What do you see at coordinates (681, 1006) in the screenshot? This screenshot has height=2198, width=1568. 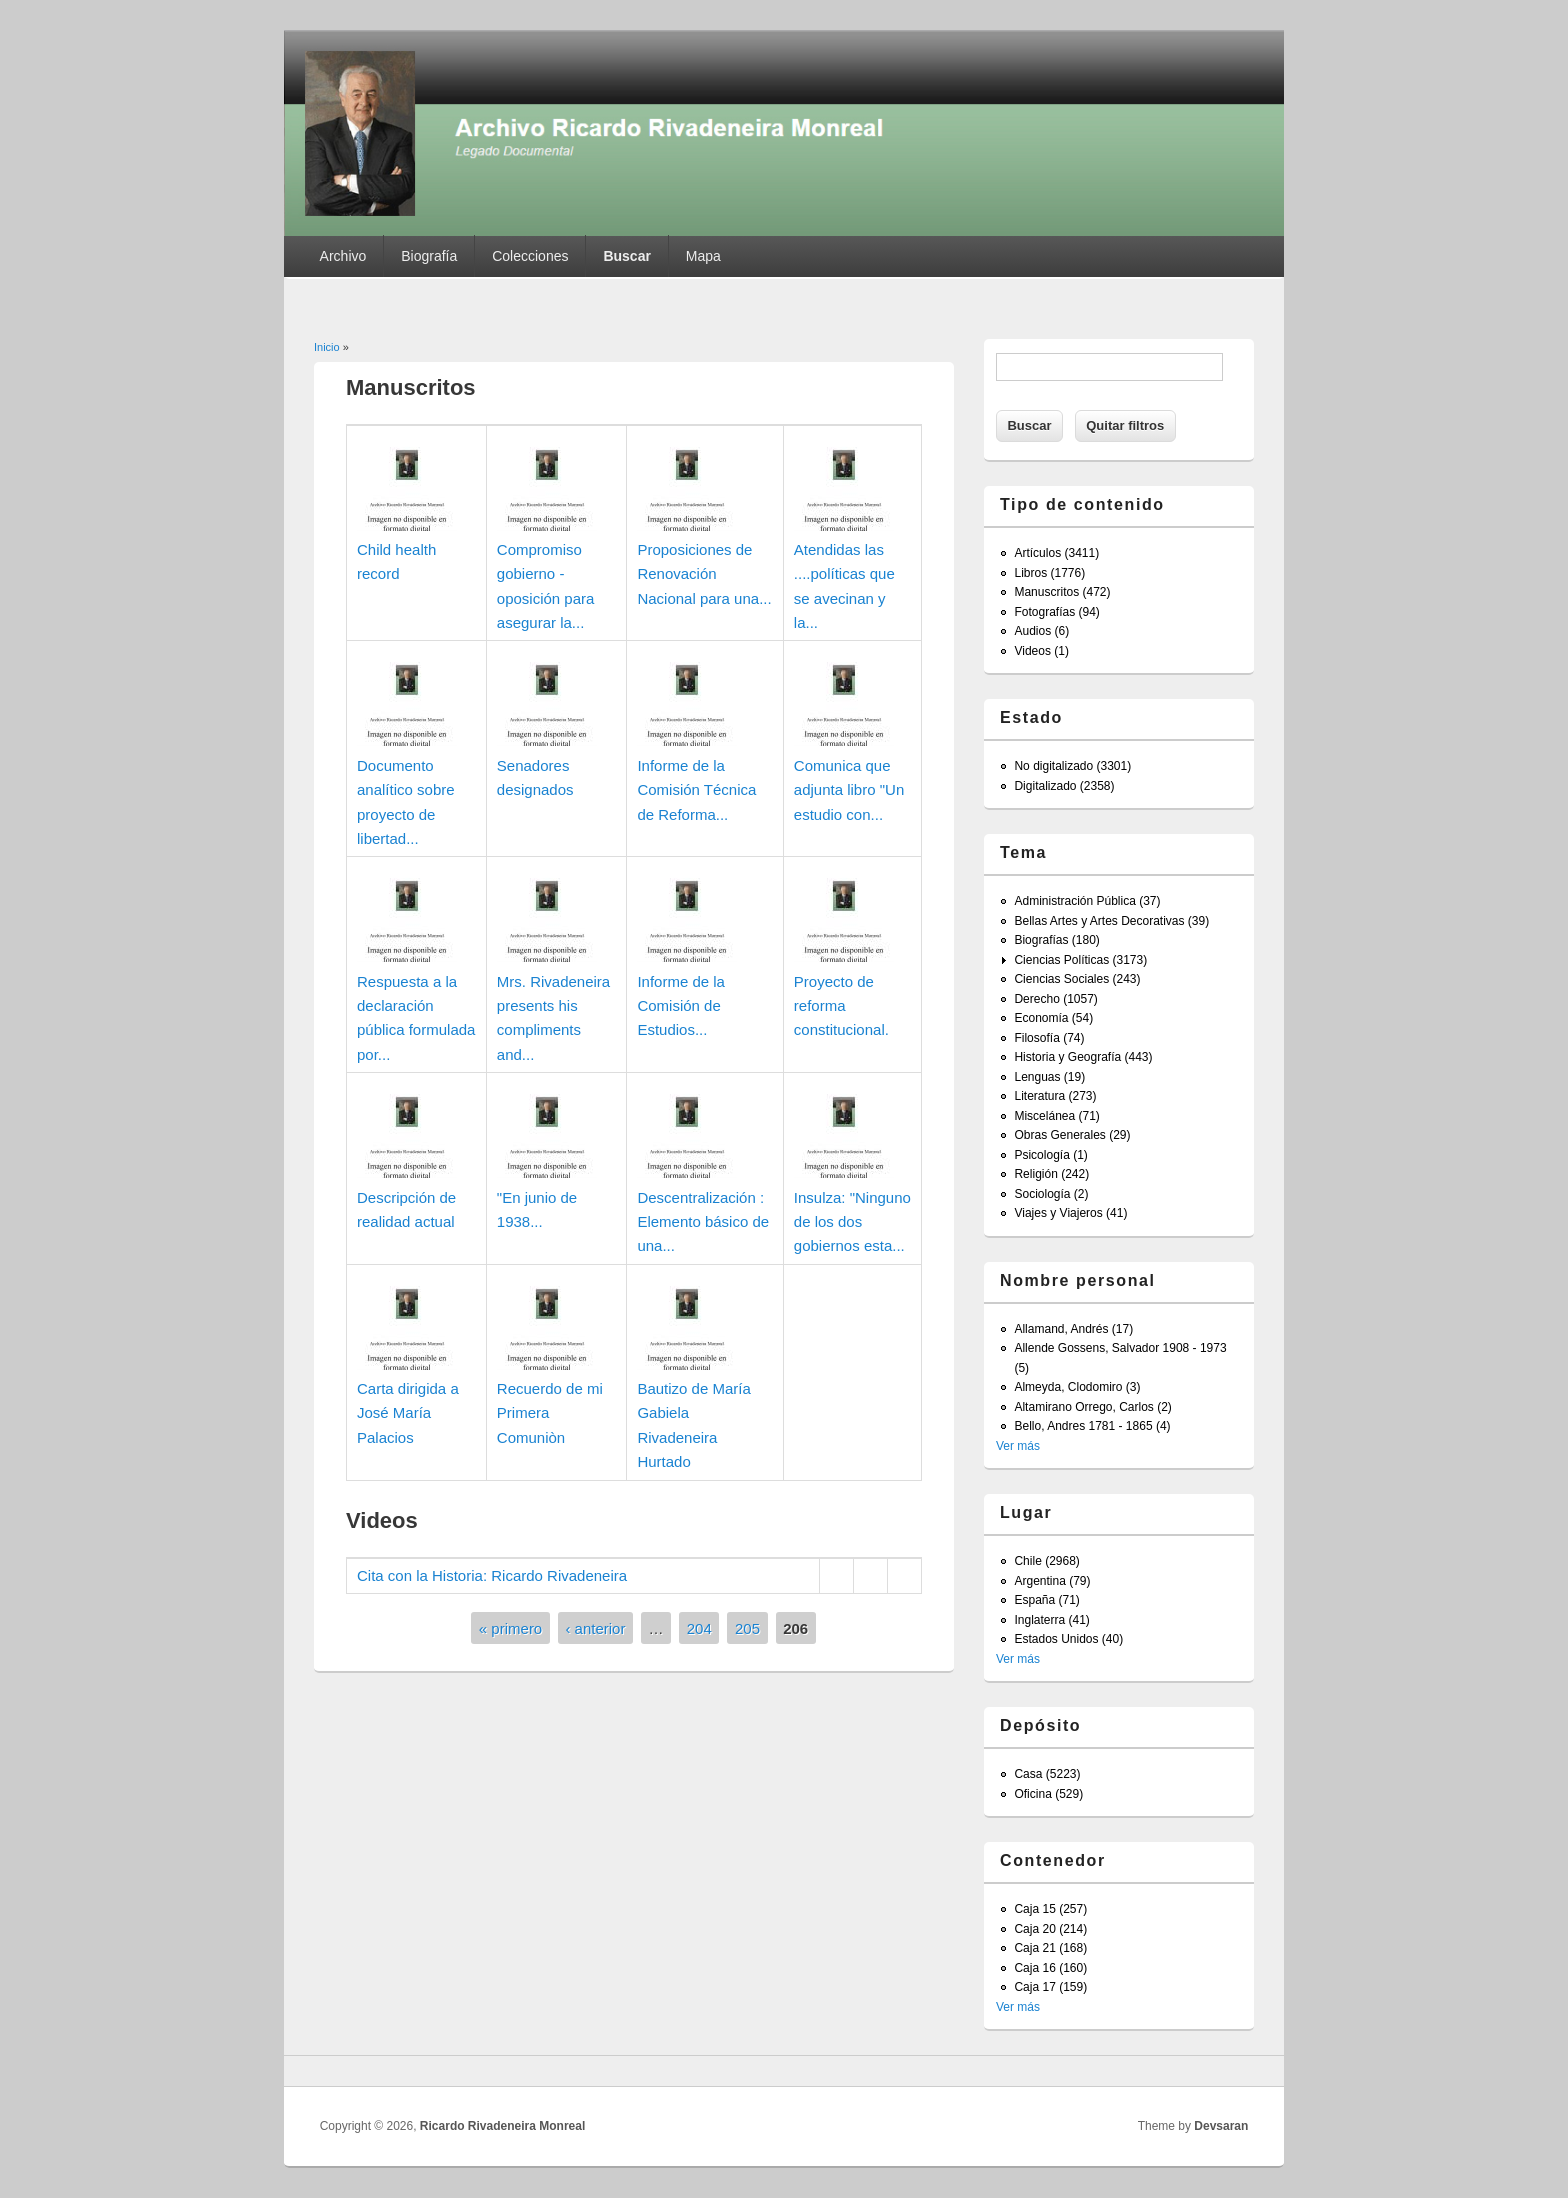 I see `Informe de la Comisión de Estudios...` at bounding box center [681, 1006].